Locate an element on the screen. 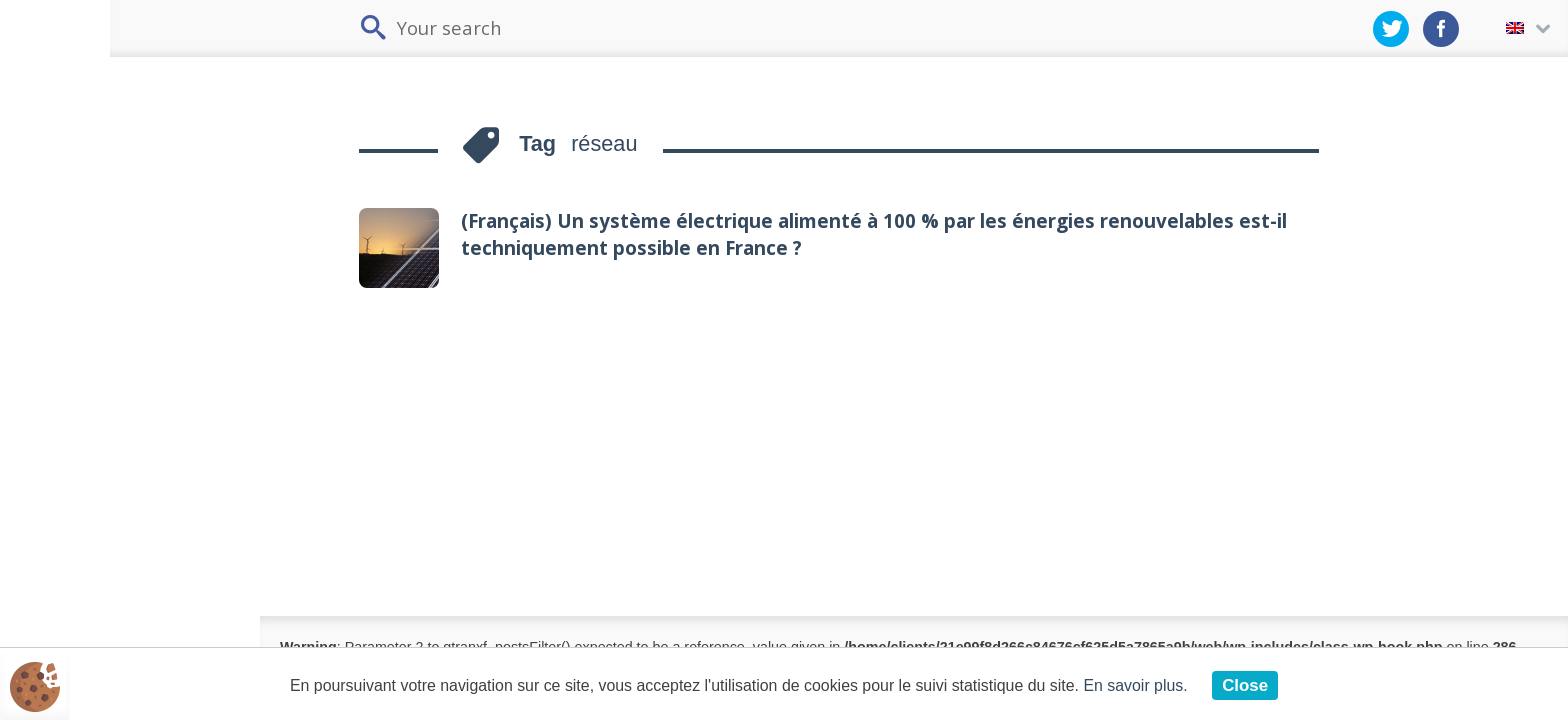 This screenshot has height=720, width=1568. Fossil fuels is located at coordinates (81, 484).